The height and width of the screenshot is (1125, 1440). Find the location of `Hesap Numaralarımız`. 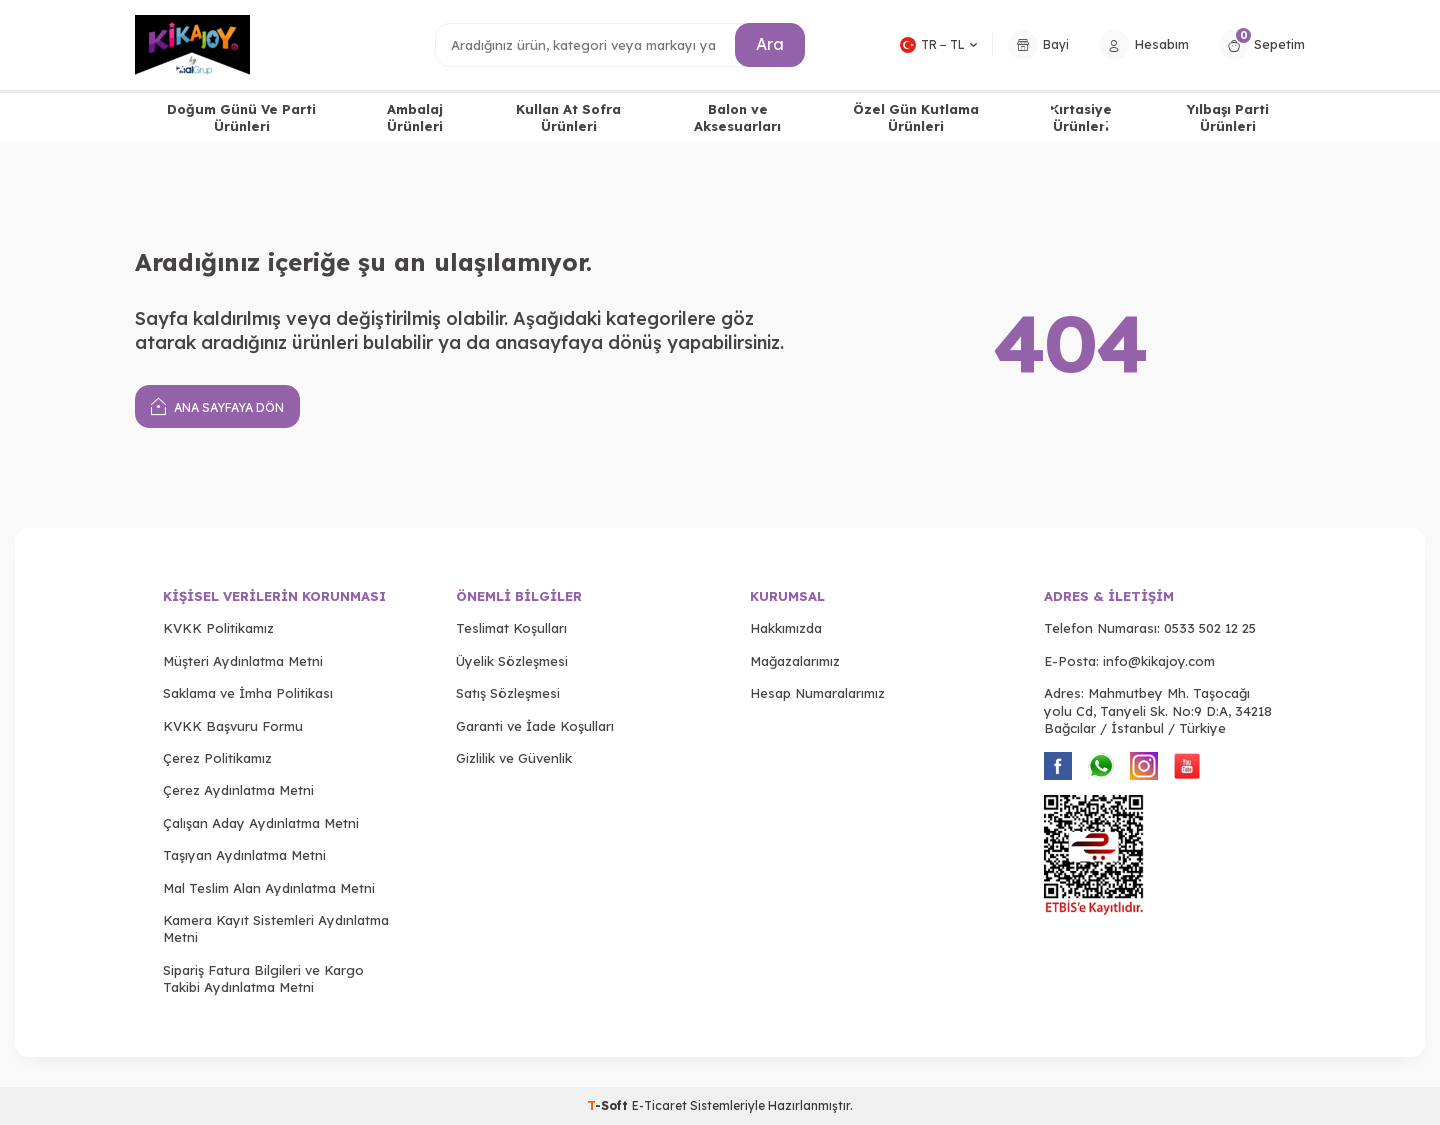

Hesap Numaralarımız is located at coordinates (817, 693).